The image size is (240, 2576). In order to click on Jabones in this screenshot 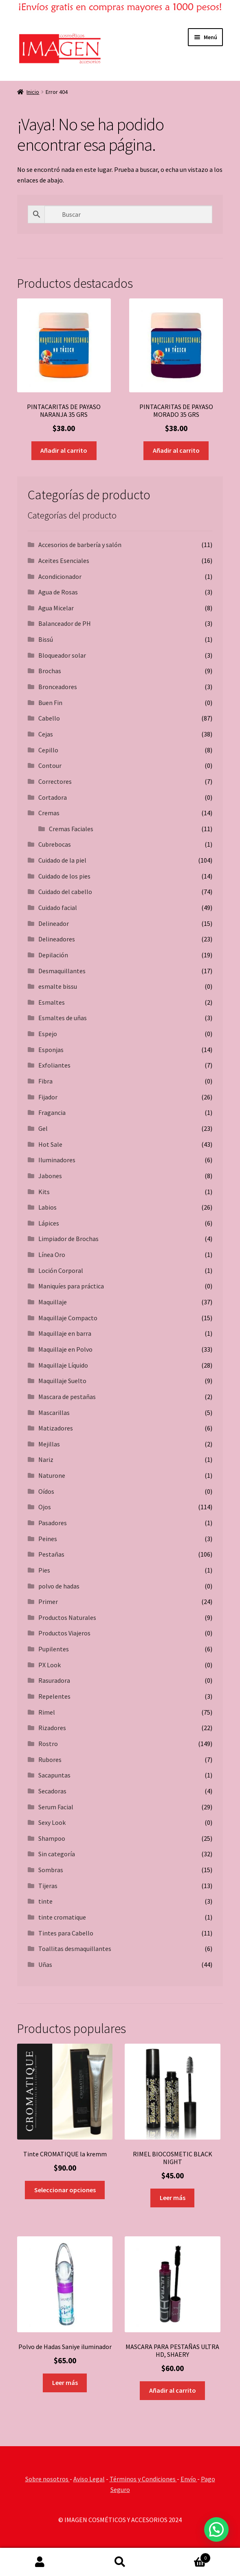, I will do `click(50, 1176)`.